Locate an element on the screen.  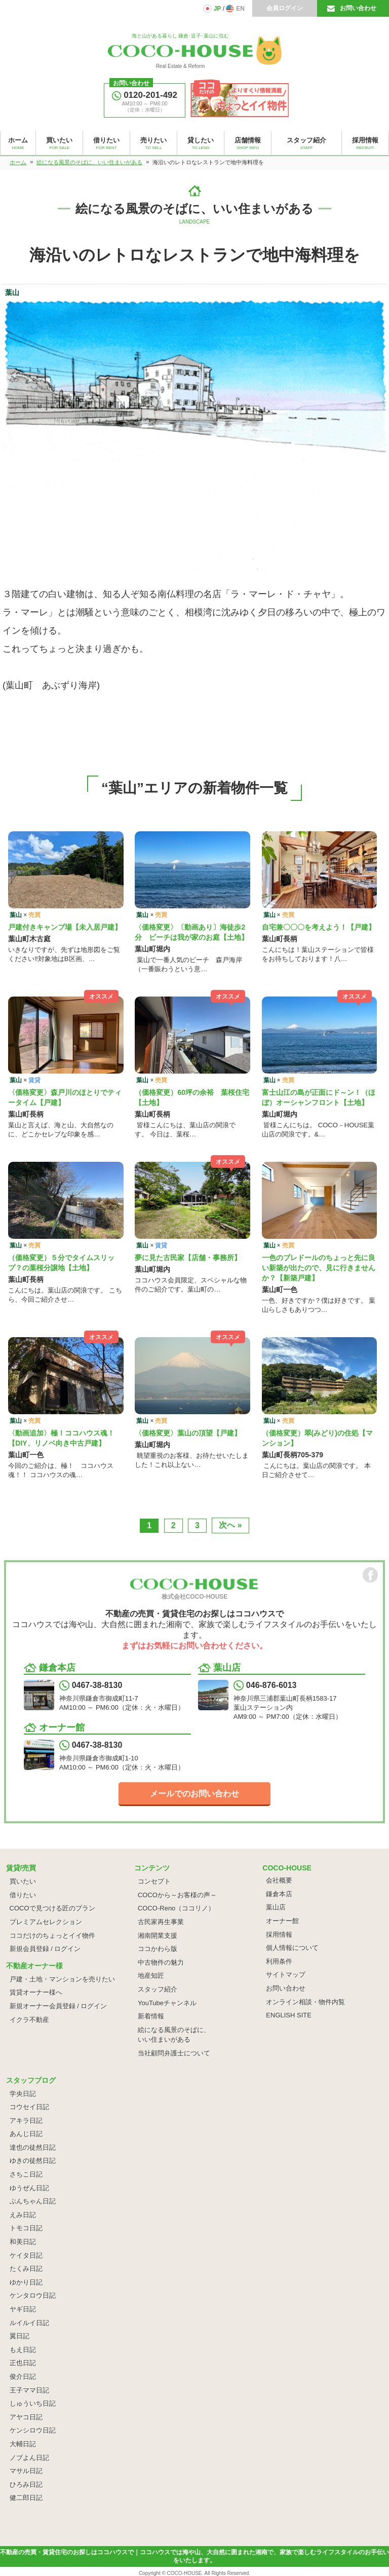
買いたい is located at coordinates (23, 1881).